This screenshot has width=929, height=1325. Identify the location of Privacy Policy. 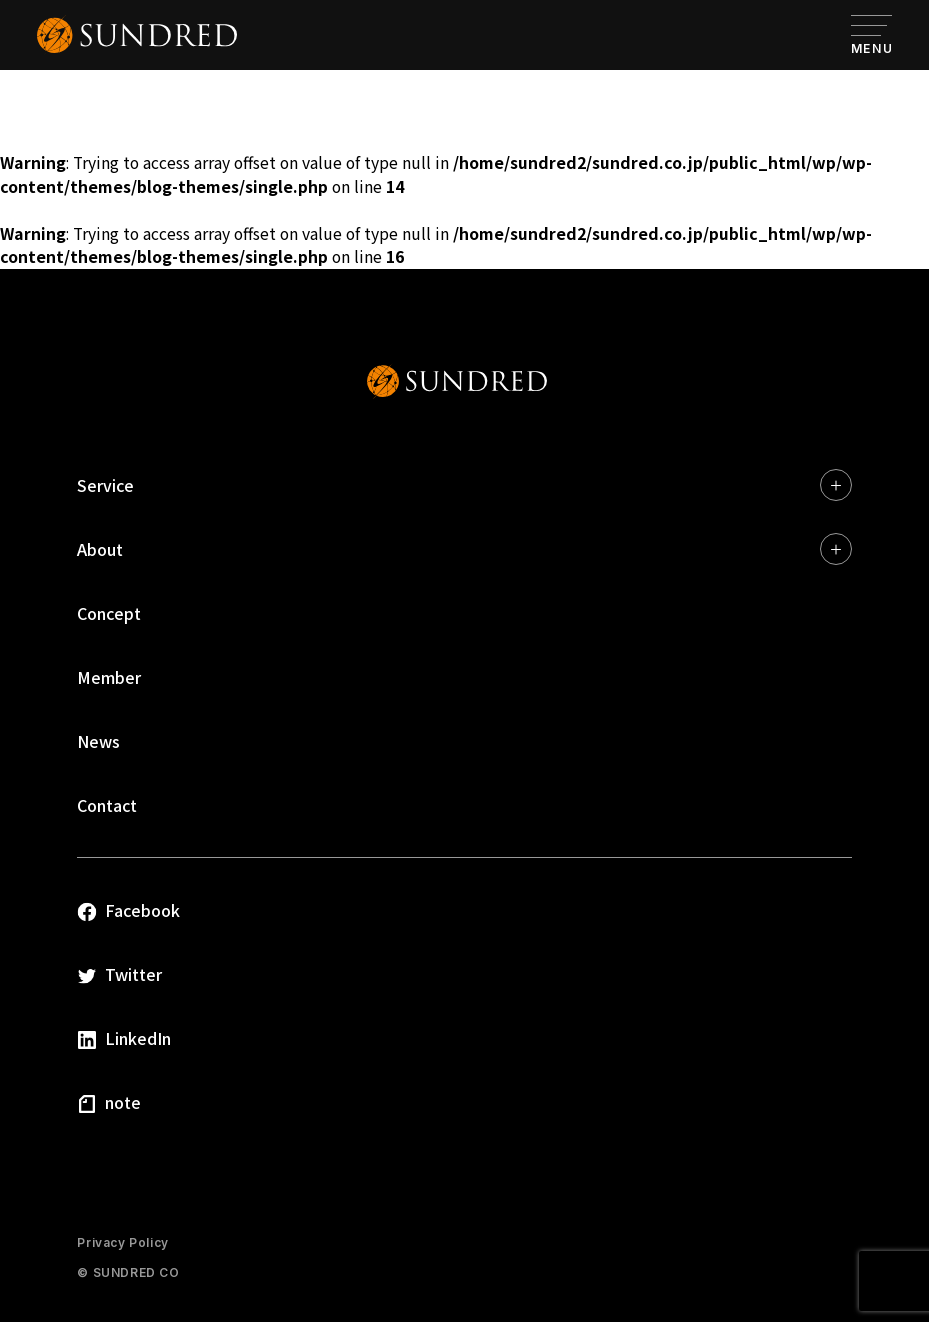
(122, 1245).